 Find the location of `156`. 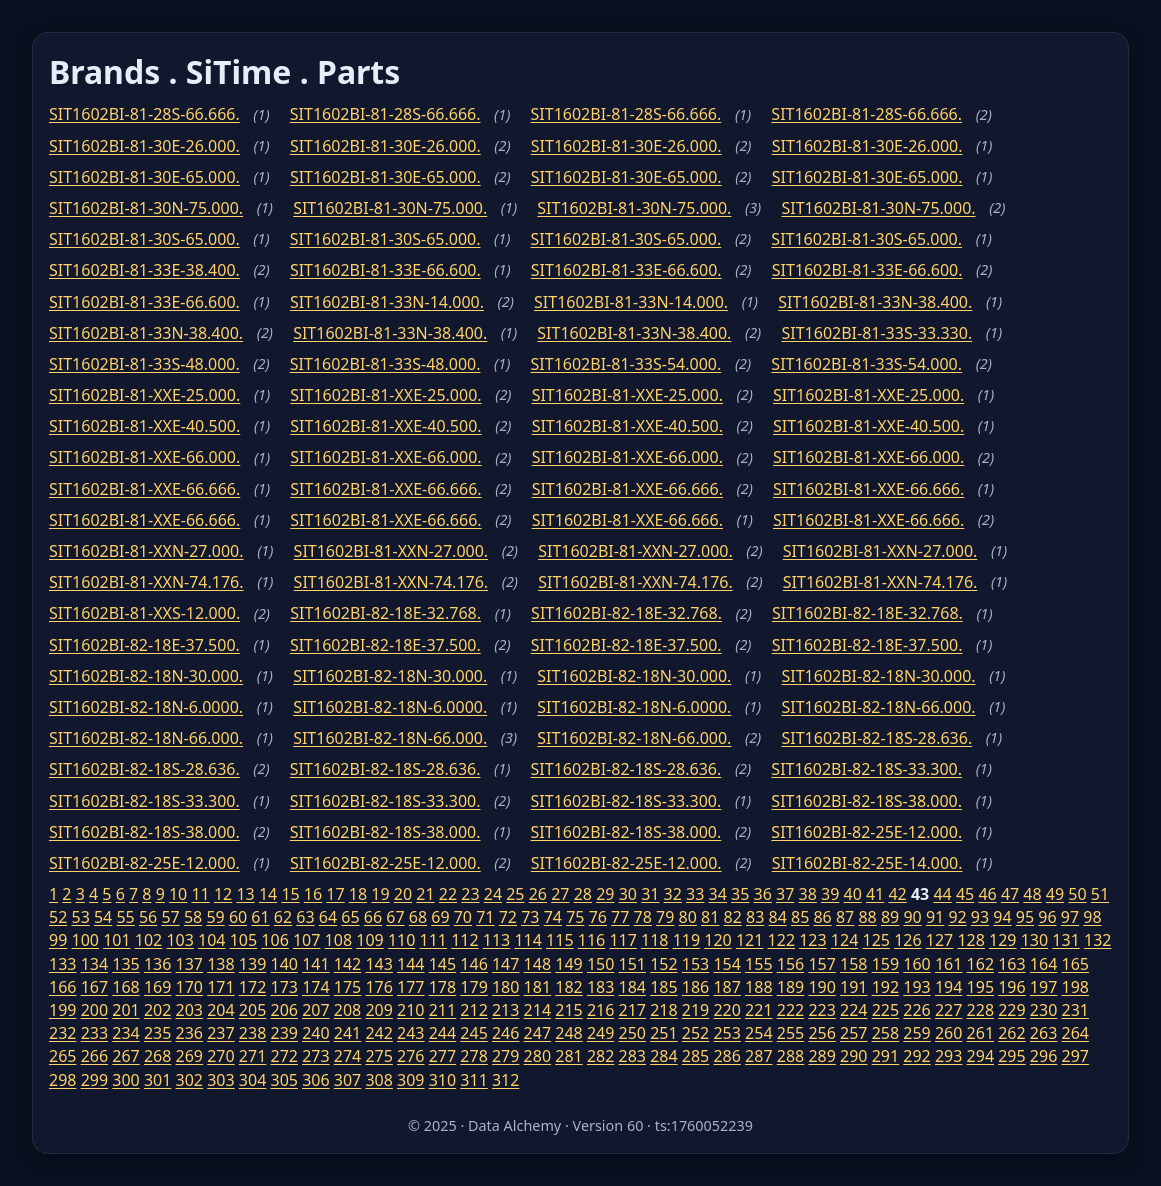

156 is located at coordinates (790, 964).